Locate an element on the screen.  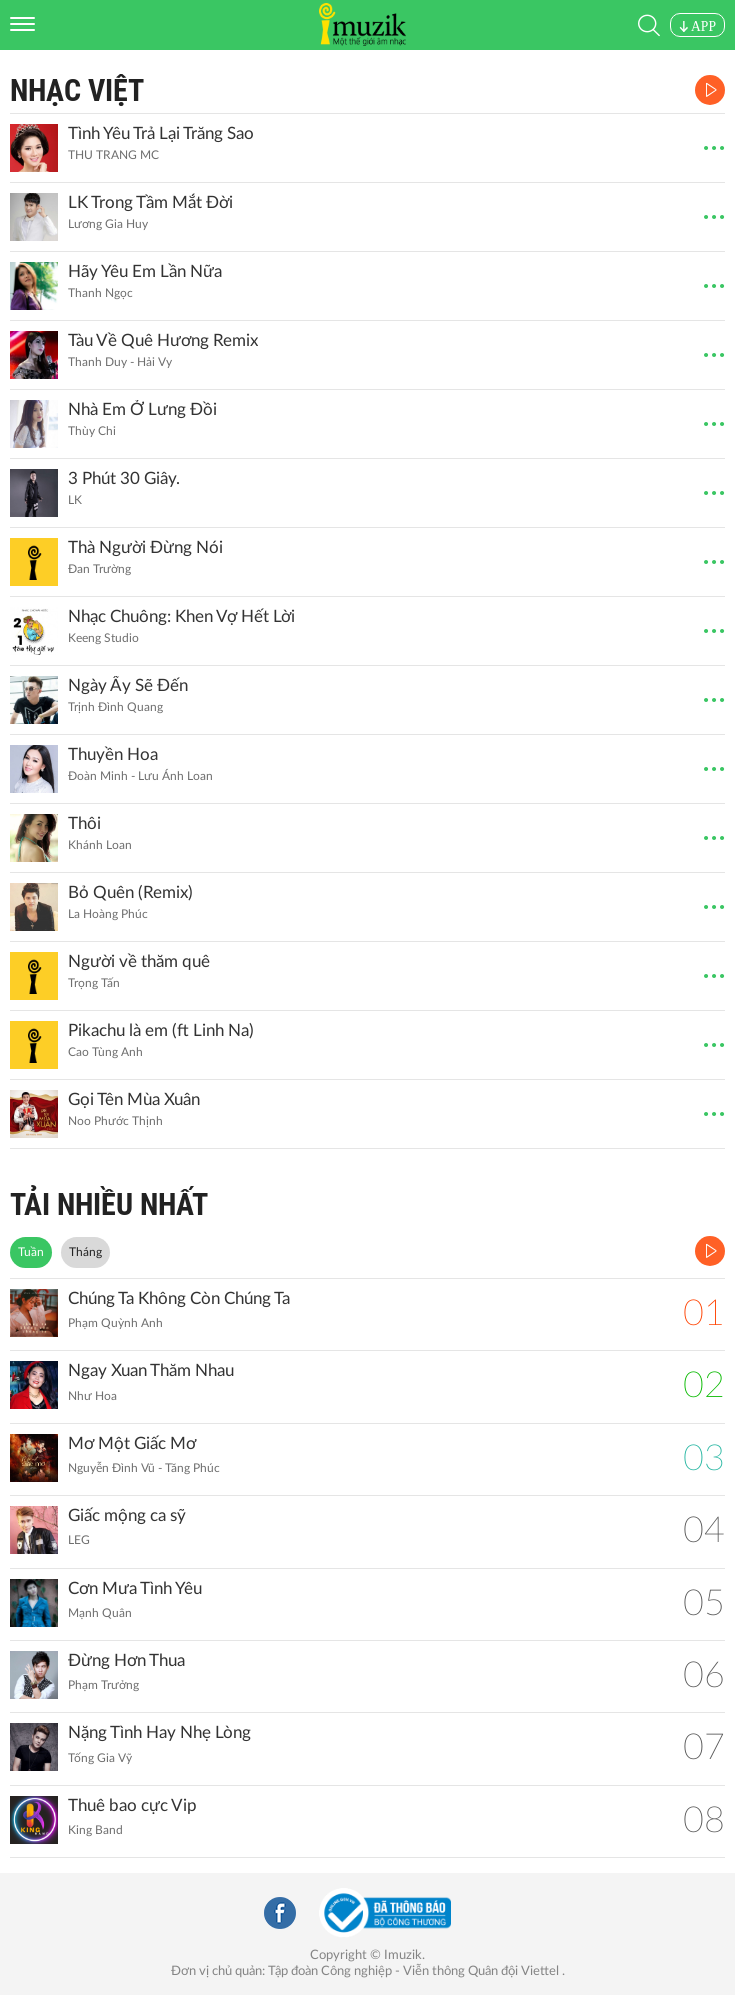
Gọi Tên Mùa Xuân is located at coordinates (134, 1099).